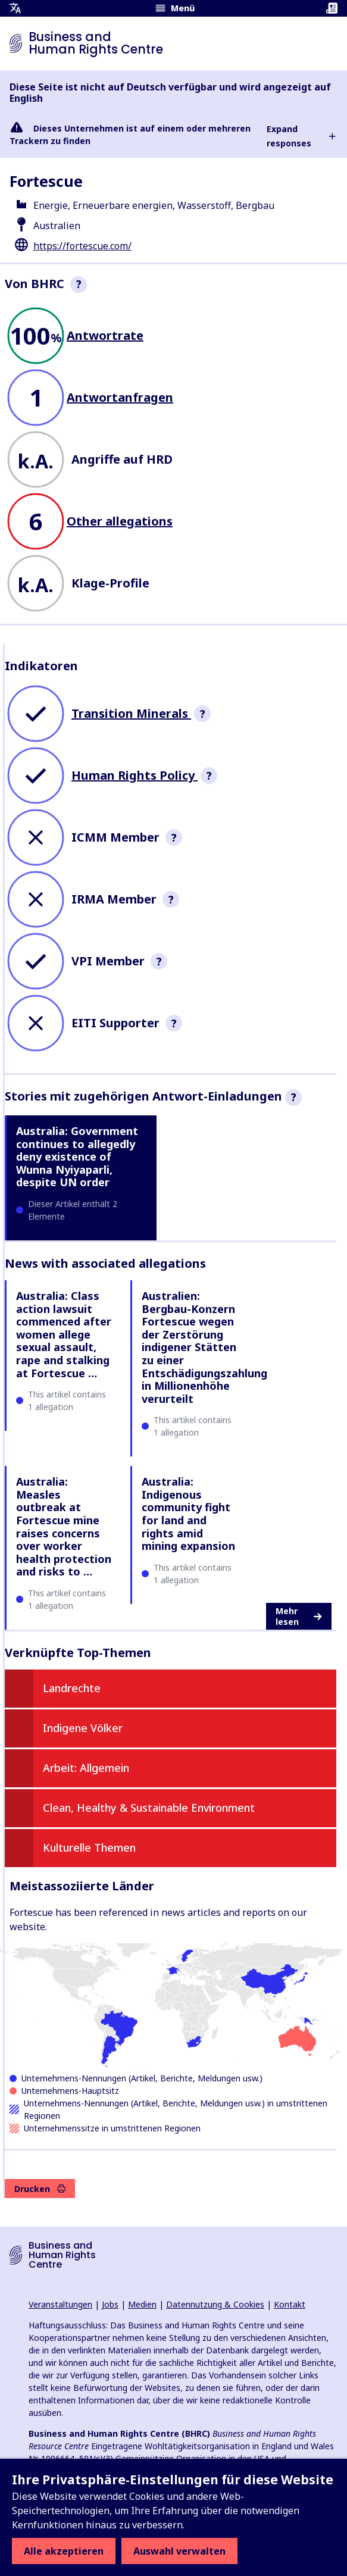 This screenshot has width=347, height=2576. I want to click on Australia: Measles outbreak at Fortescue mine raises concerns over worker health protection and risks to …, so click(63, 1526).